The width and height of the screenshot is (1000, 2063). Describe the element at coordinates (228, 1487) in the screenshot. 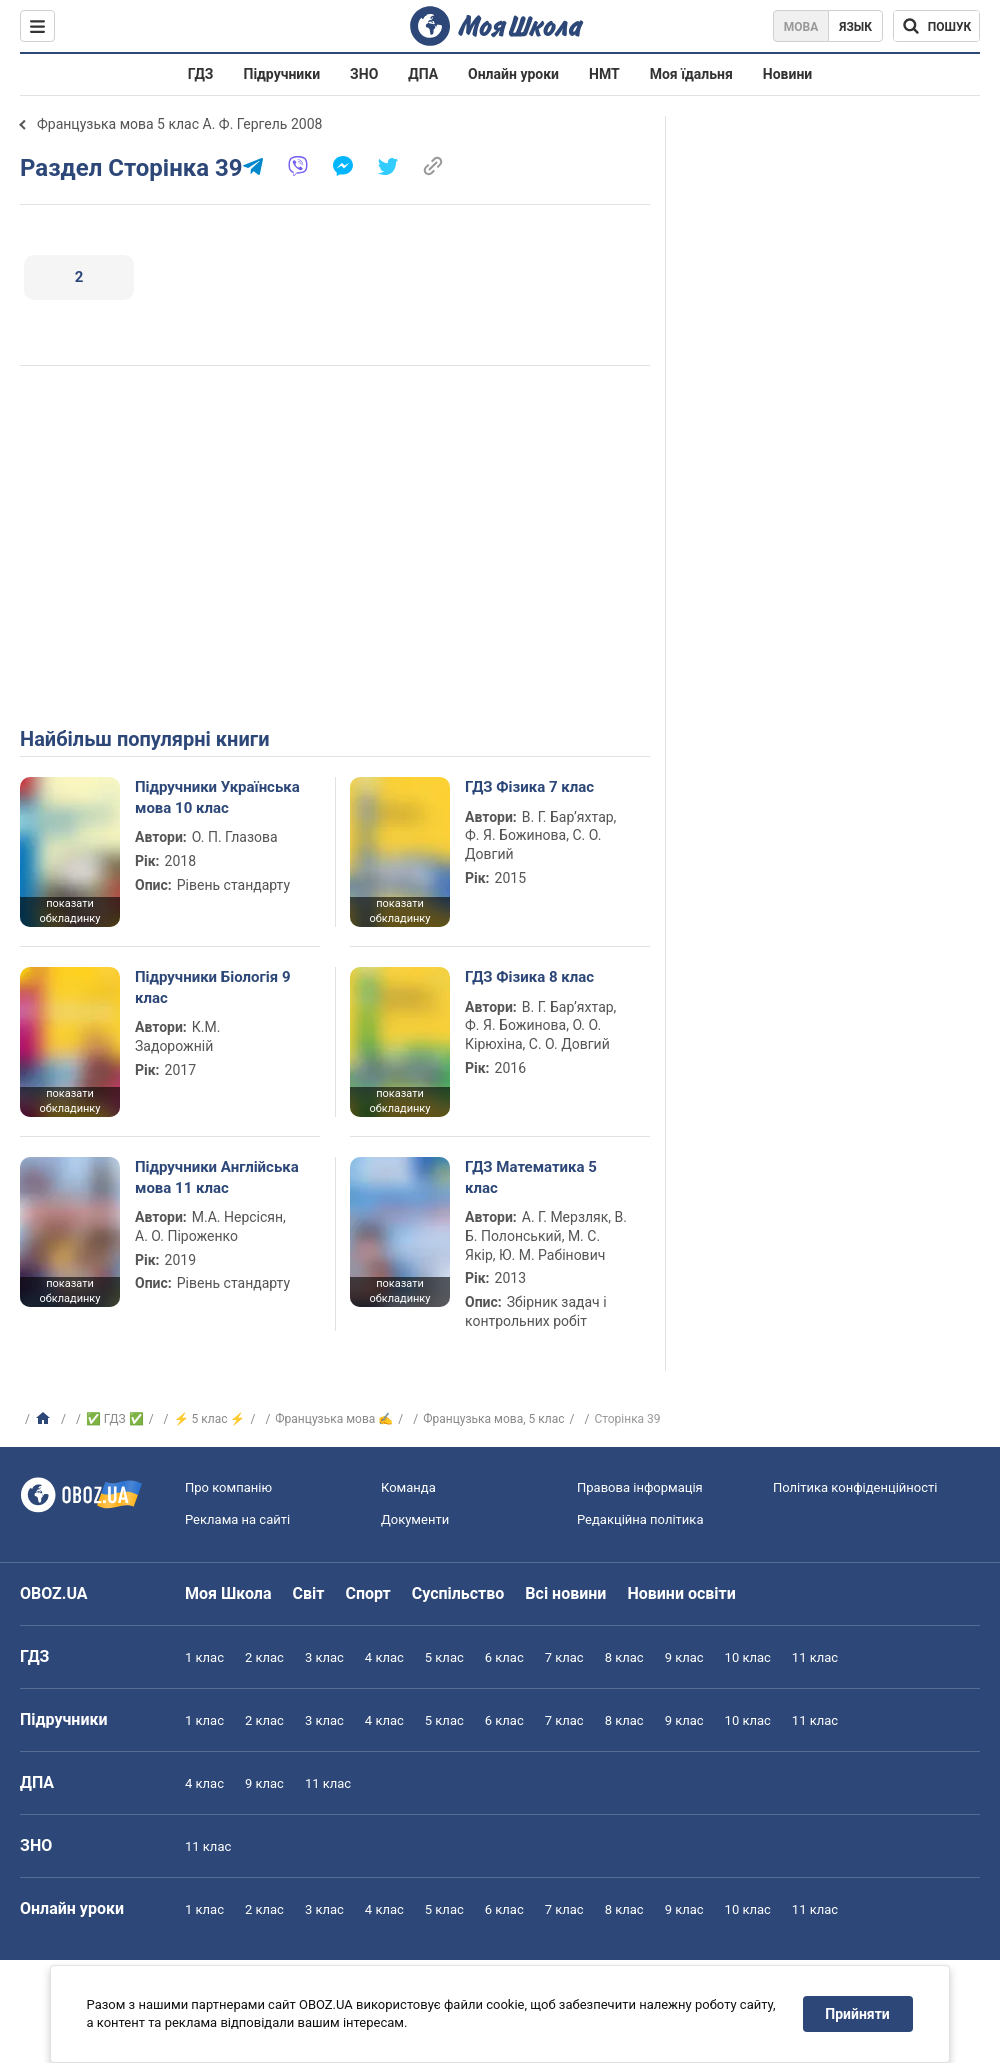

I see `Про компанію` at that location.